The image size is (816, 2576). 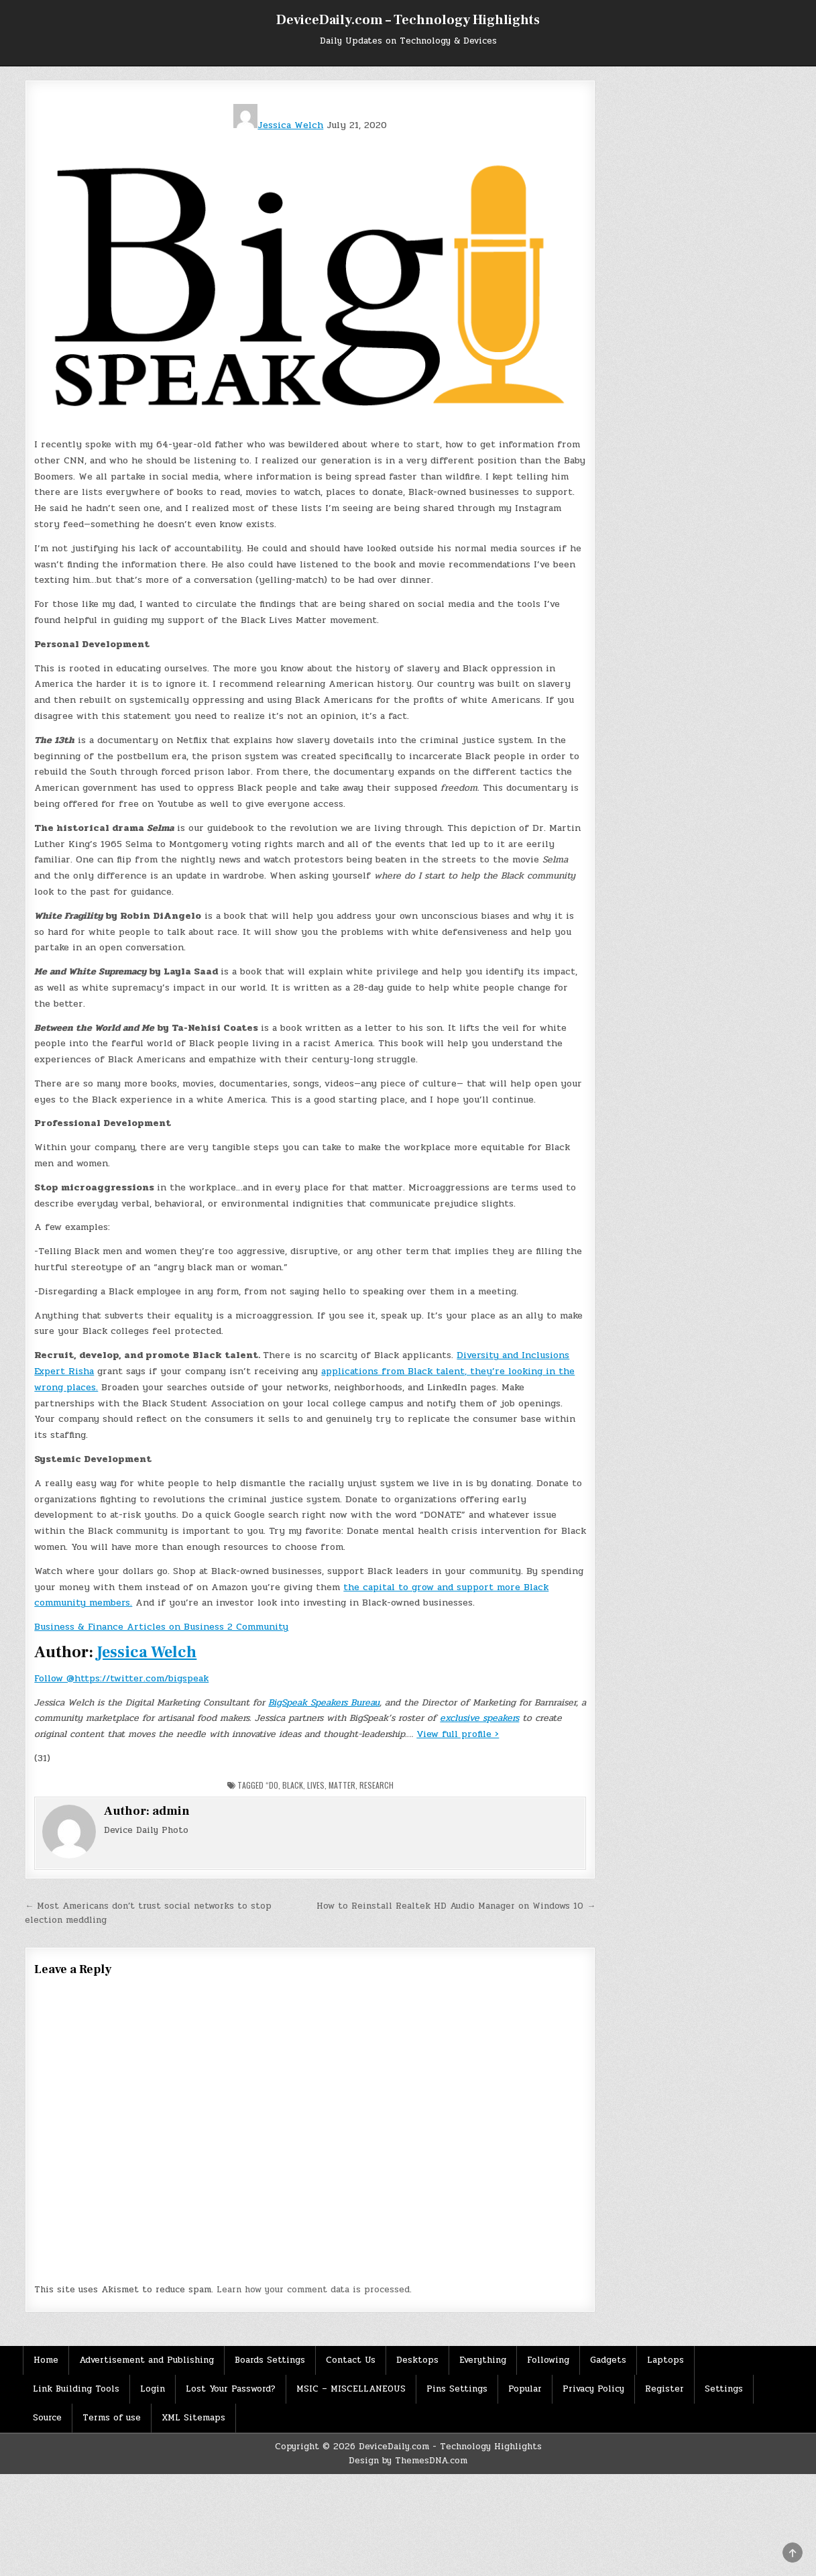 I want to click on Advertisement and Publishing, so click(x=146, y=2360).